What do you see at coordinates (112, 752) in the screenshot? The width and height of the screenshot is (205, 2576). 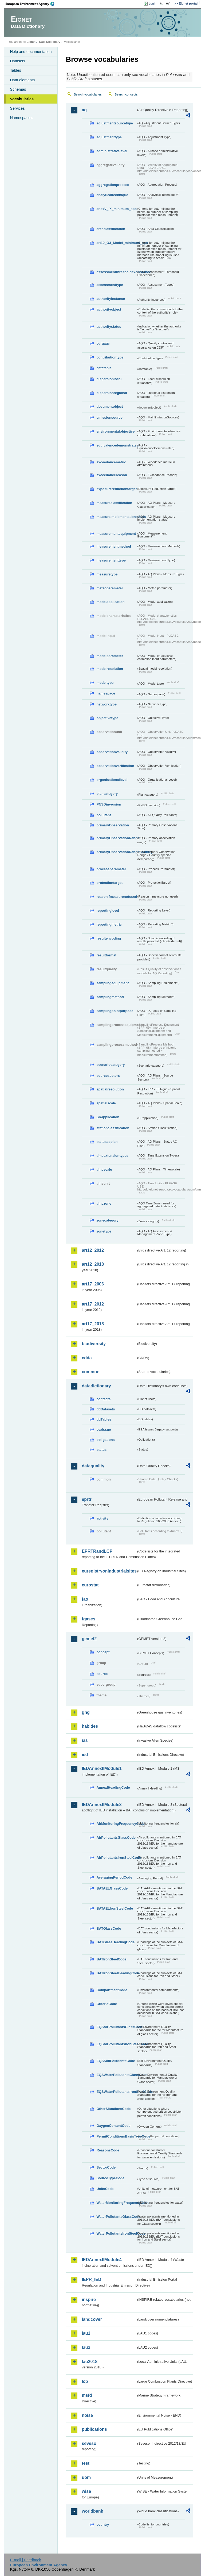 I see `observationvalidity` at bounding box center [112, 752].